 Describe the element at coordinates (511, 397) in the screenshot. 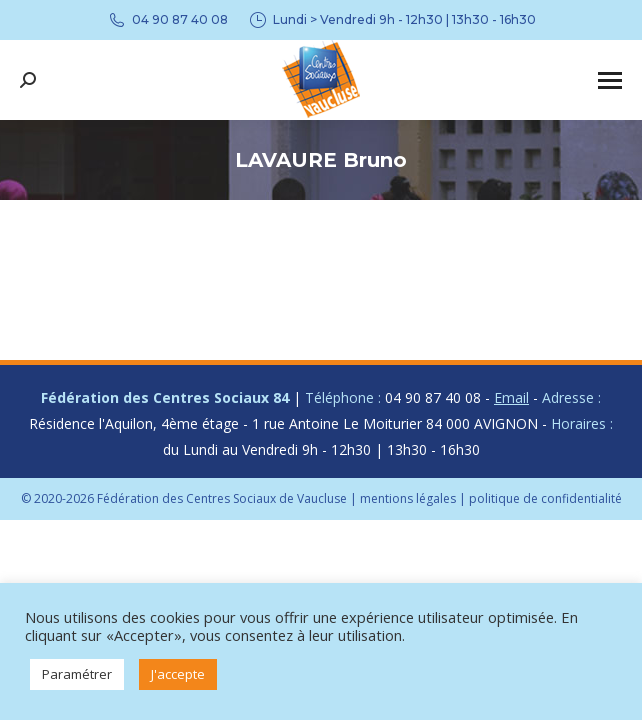

I see `Email` at that location.